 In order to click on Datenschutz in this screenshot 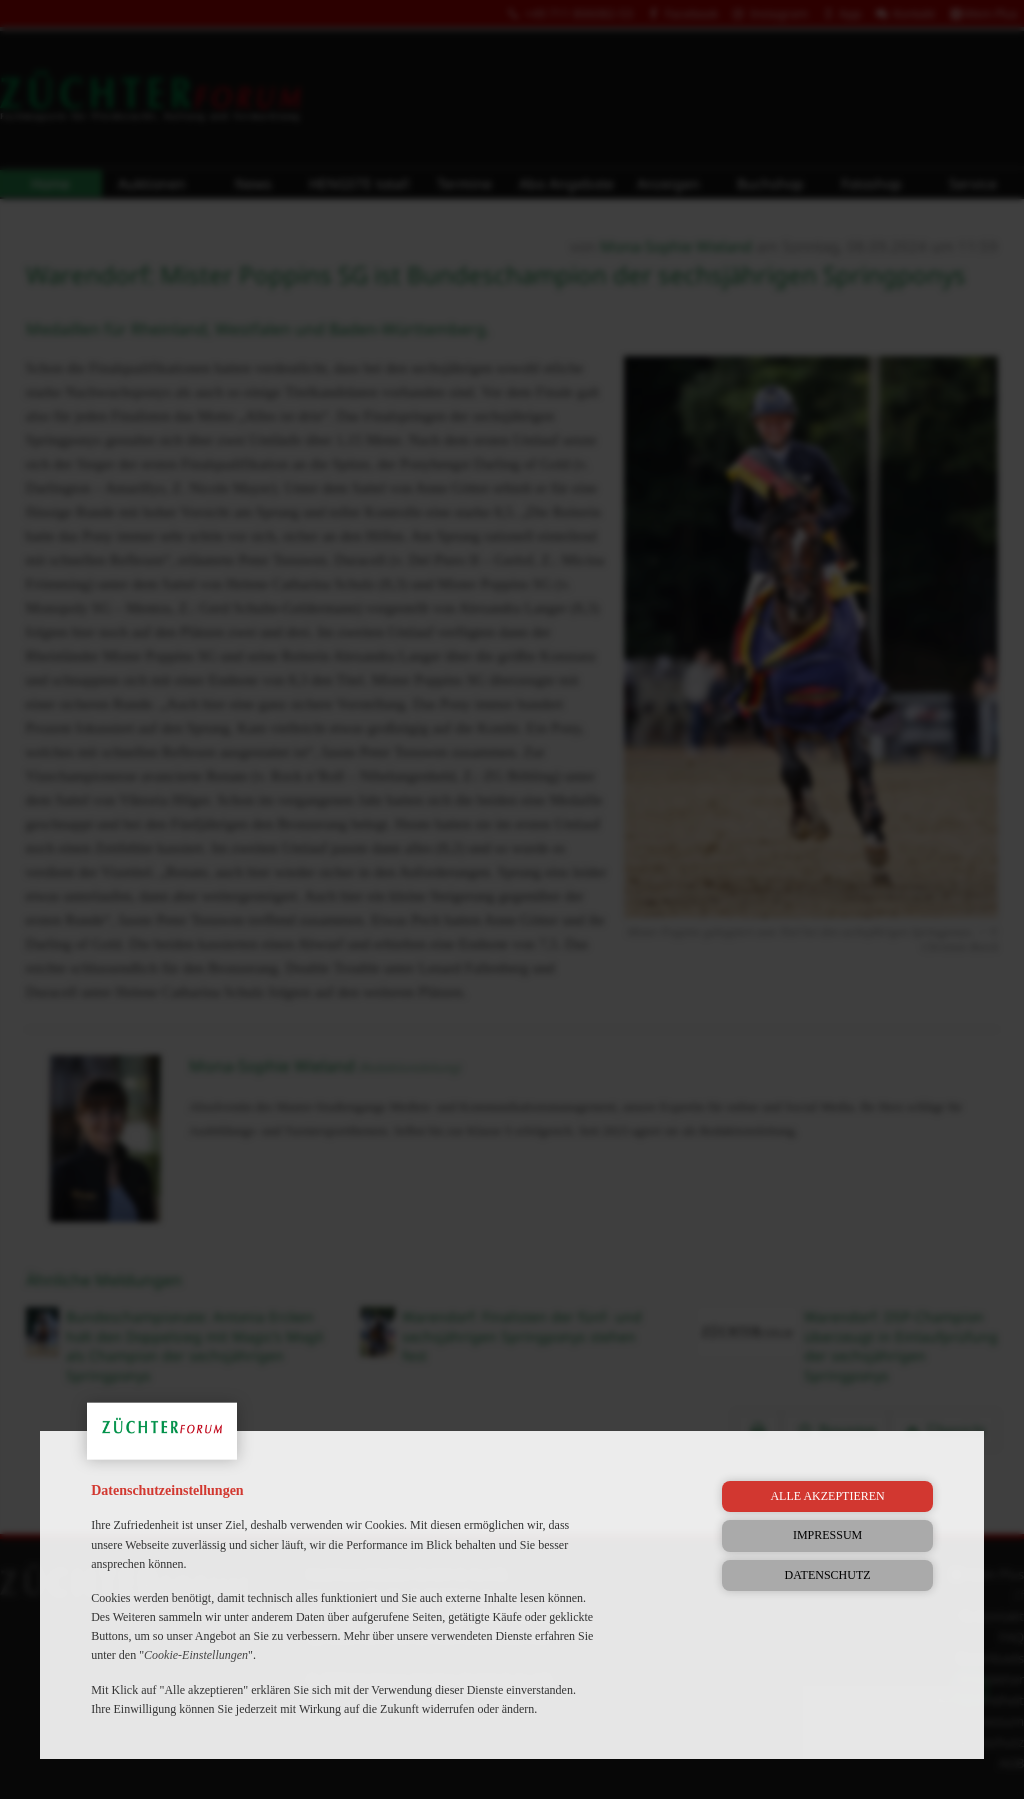, I will do `click(828, 1575)`.